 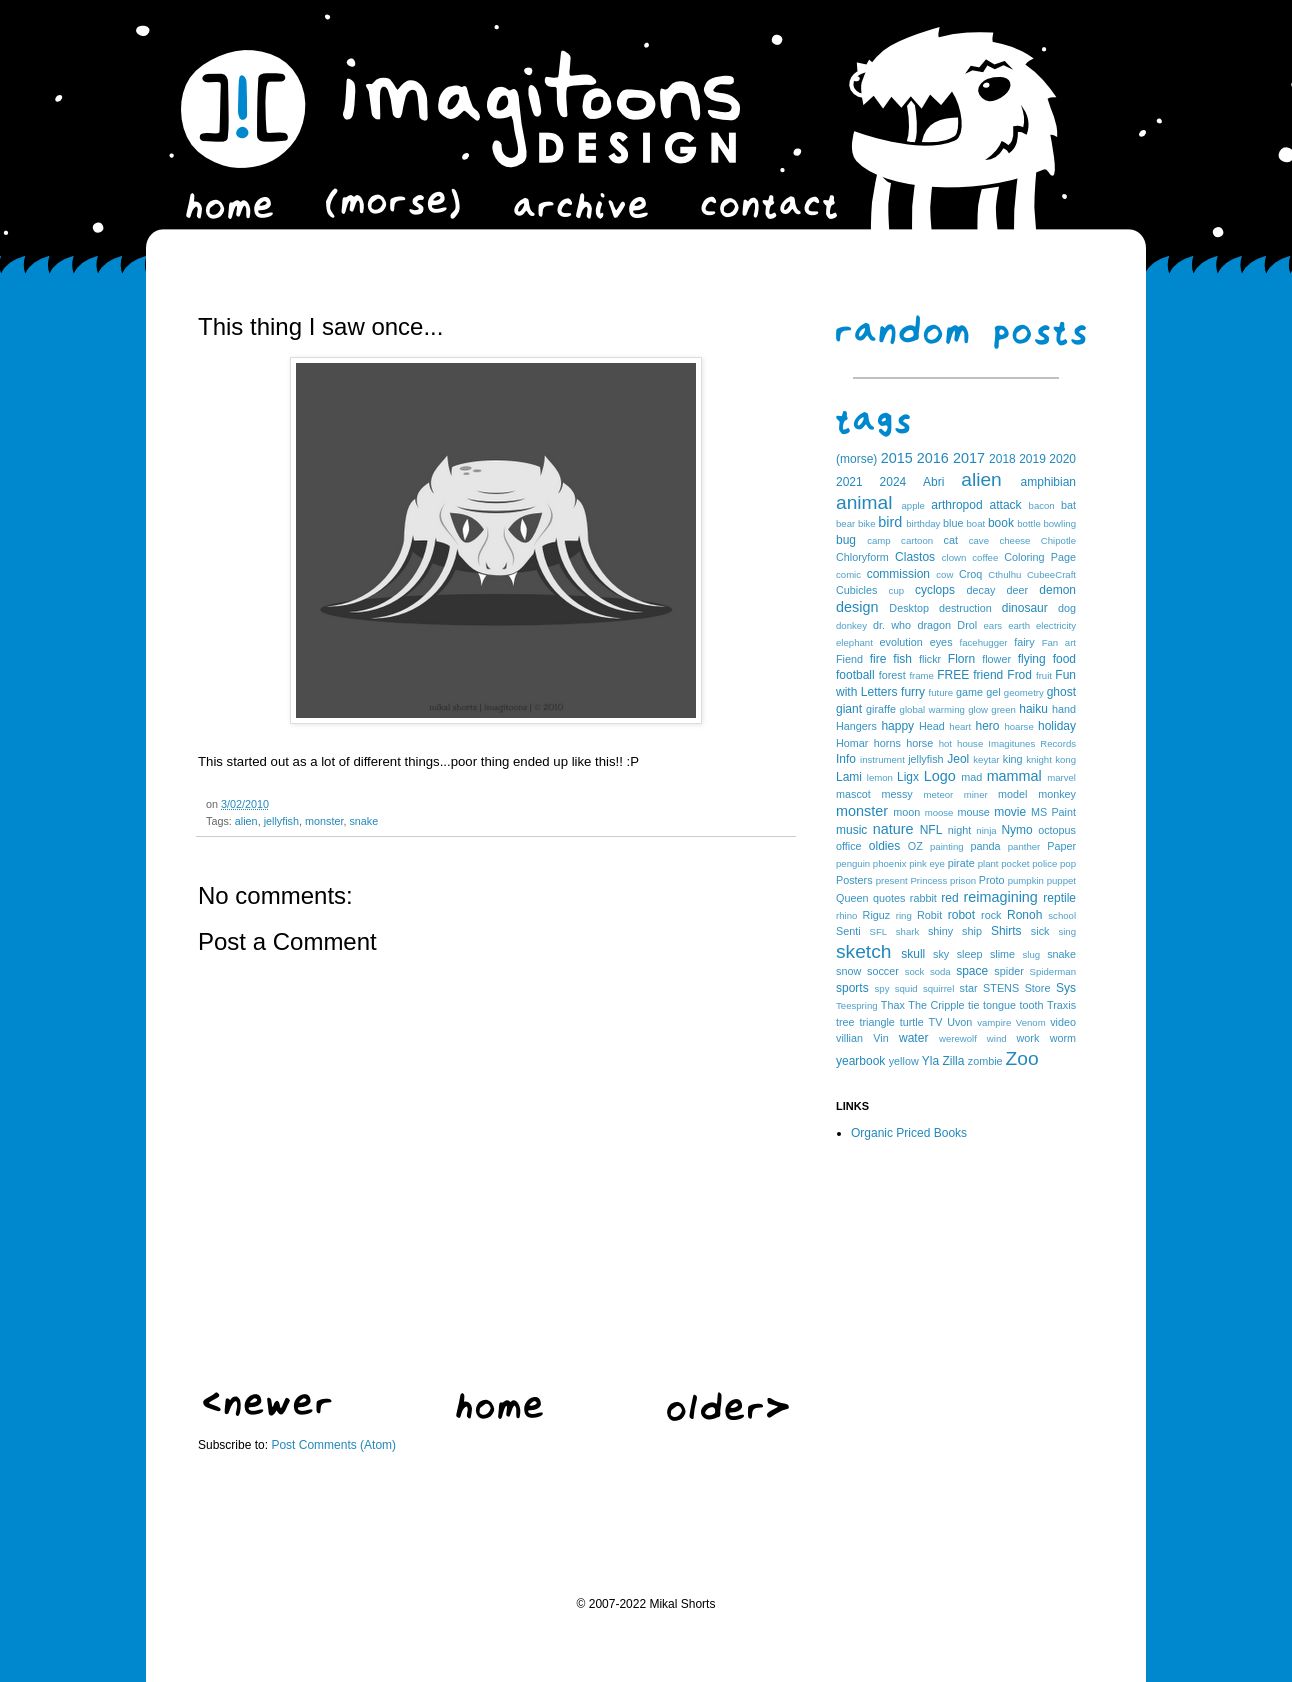 I want to click on nature, so click(x=893, y=829).